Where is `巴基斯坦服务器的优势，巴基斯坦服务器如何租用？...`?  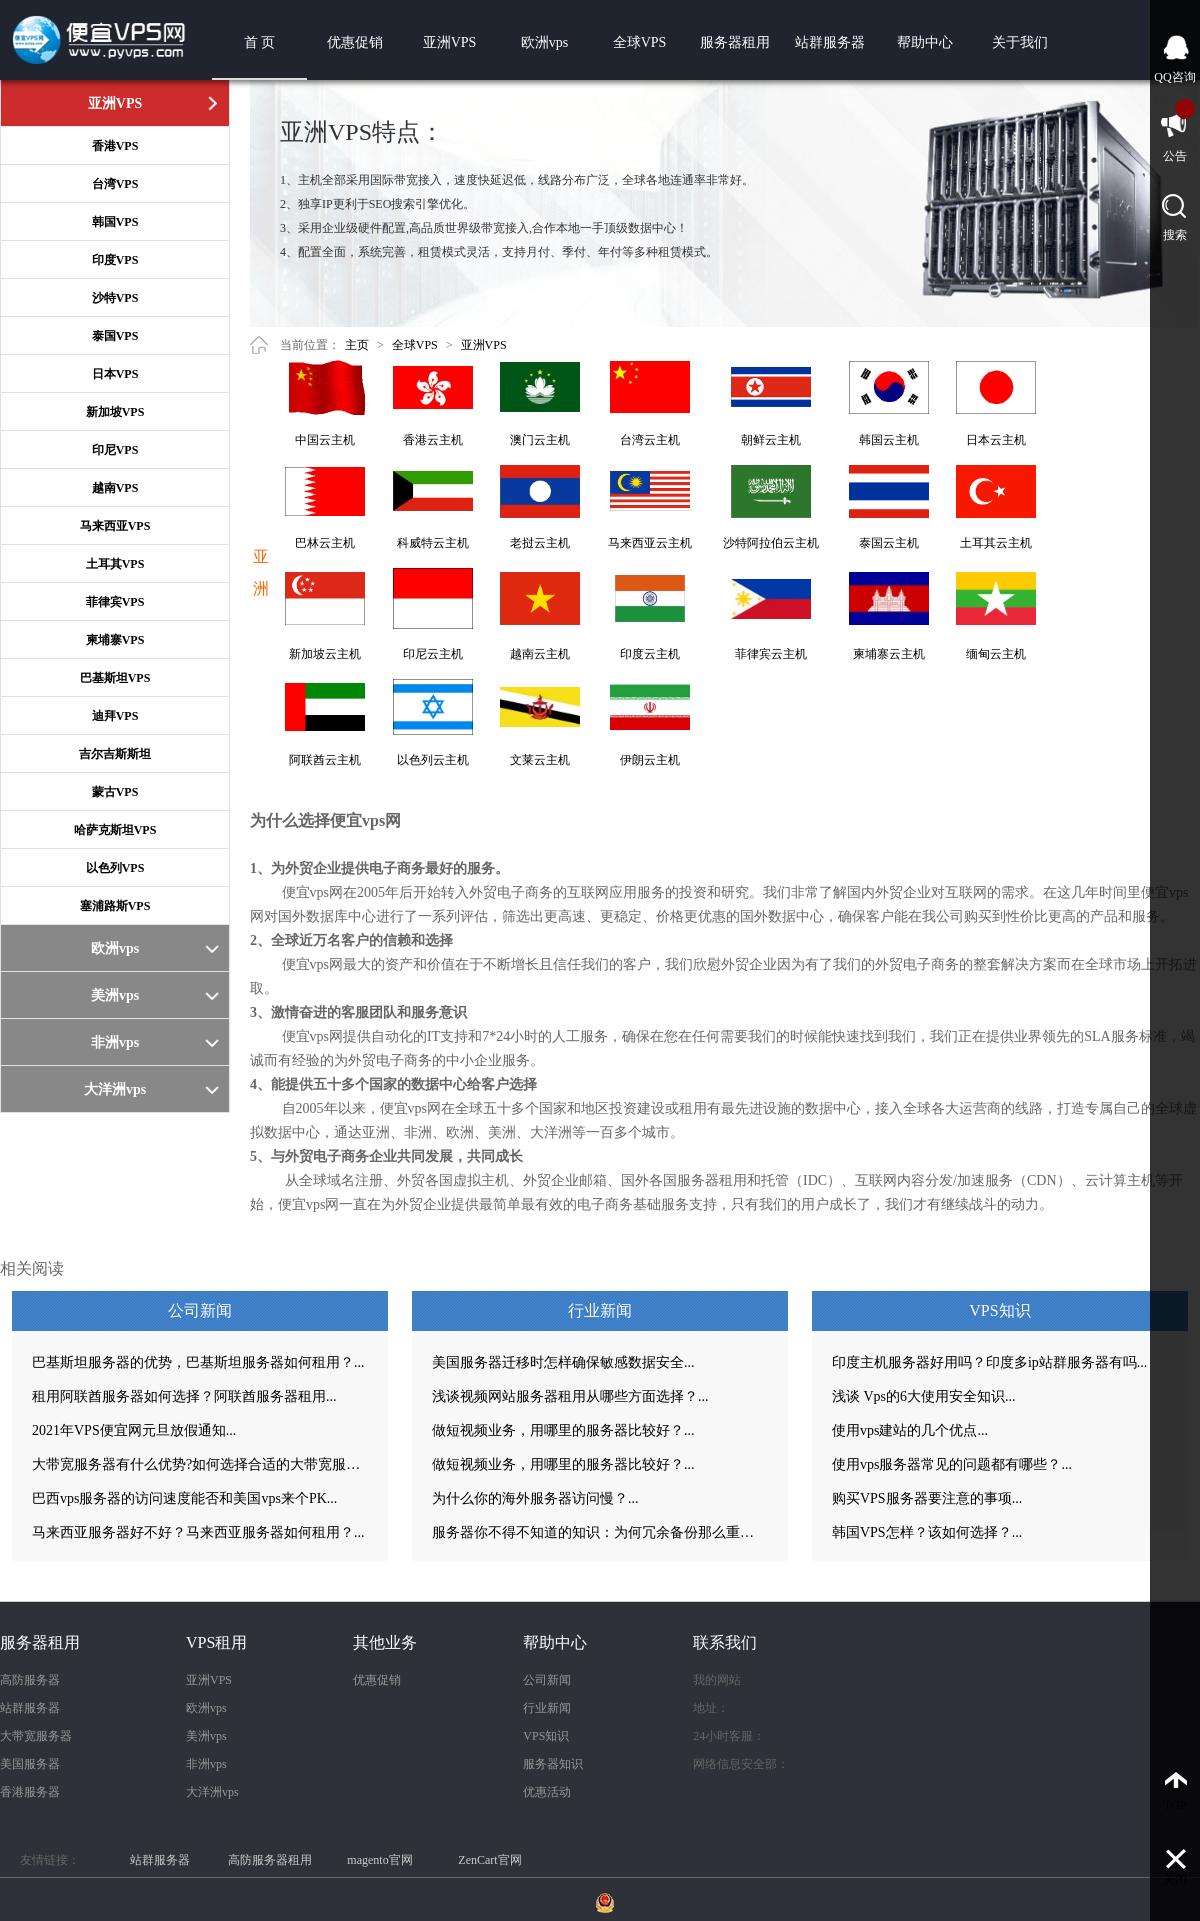
巴基斯坦服务器的优势，巴基斯坦服务器如何租用？... is located at coordinates (198, 1362).